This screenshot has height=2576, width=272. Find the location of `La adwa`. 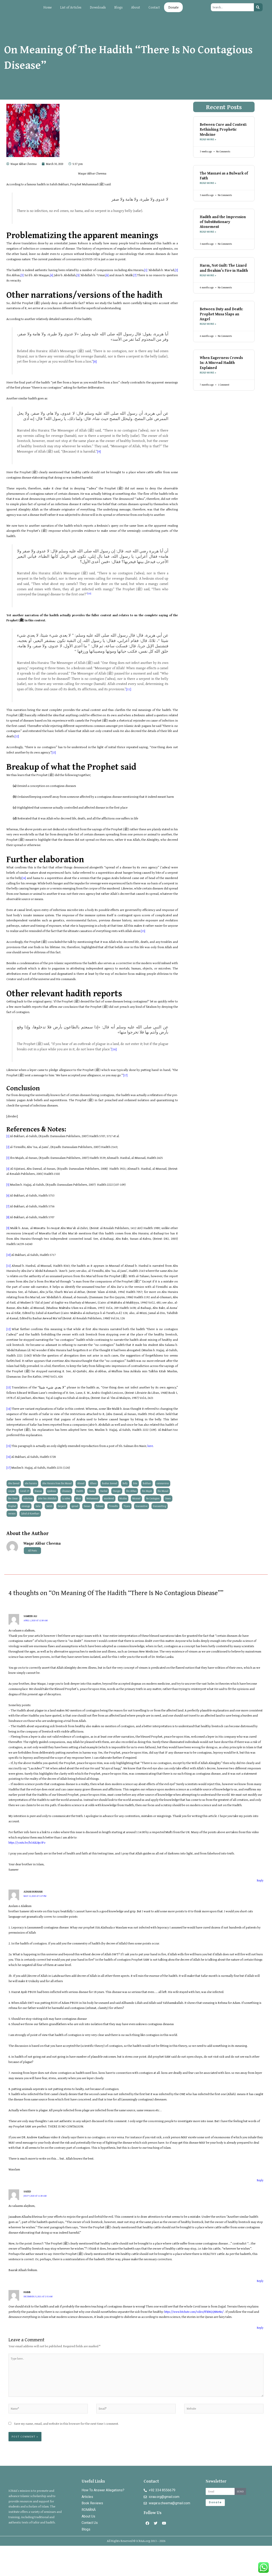

La adwa is located at coordinates (66, 1507).